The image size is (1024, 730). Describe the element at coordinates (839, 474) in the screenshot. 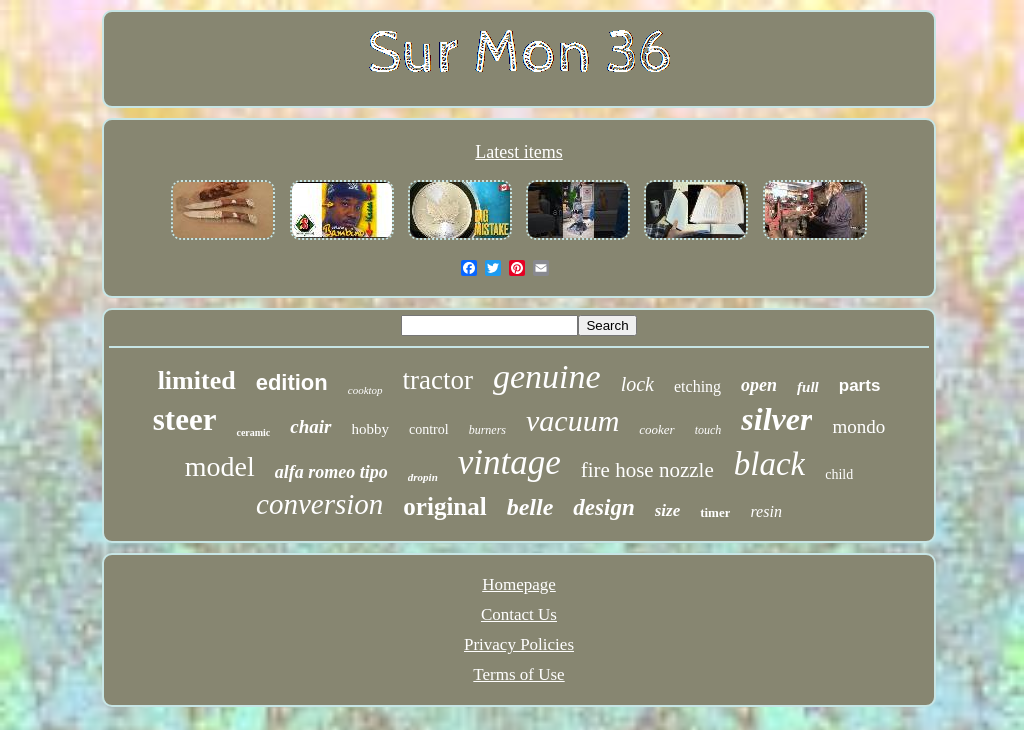

I see `child` at that location.